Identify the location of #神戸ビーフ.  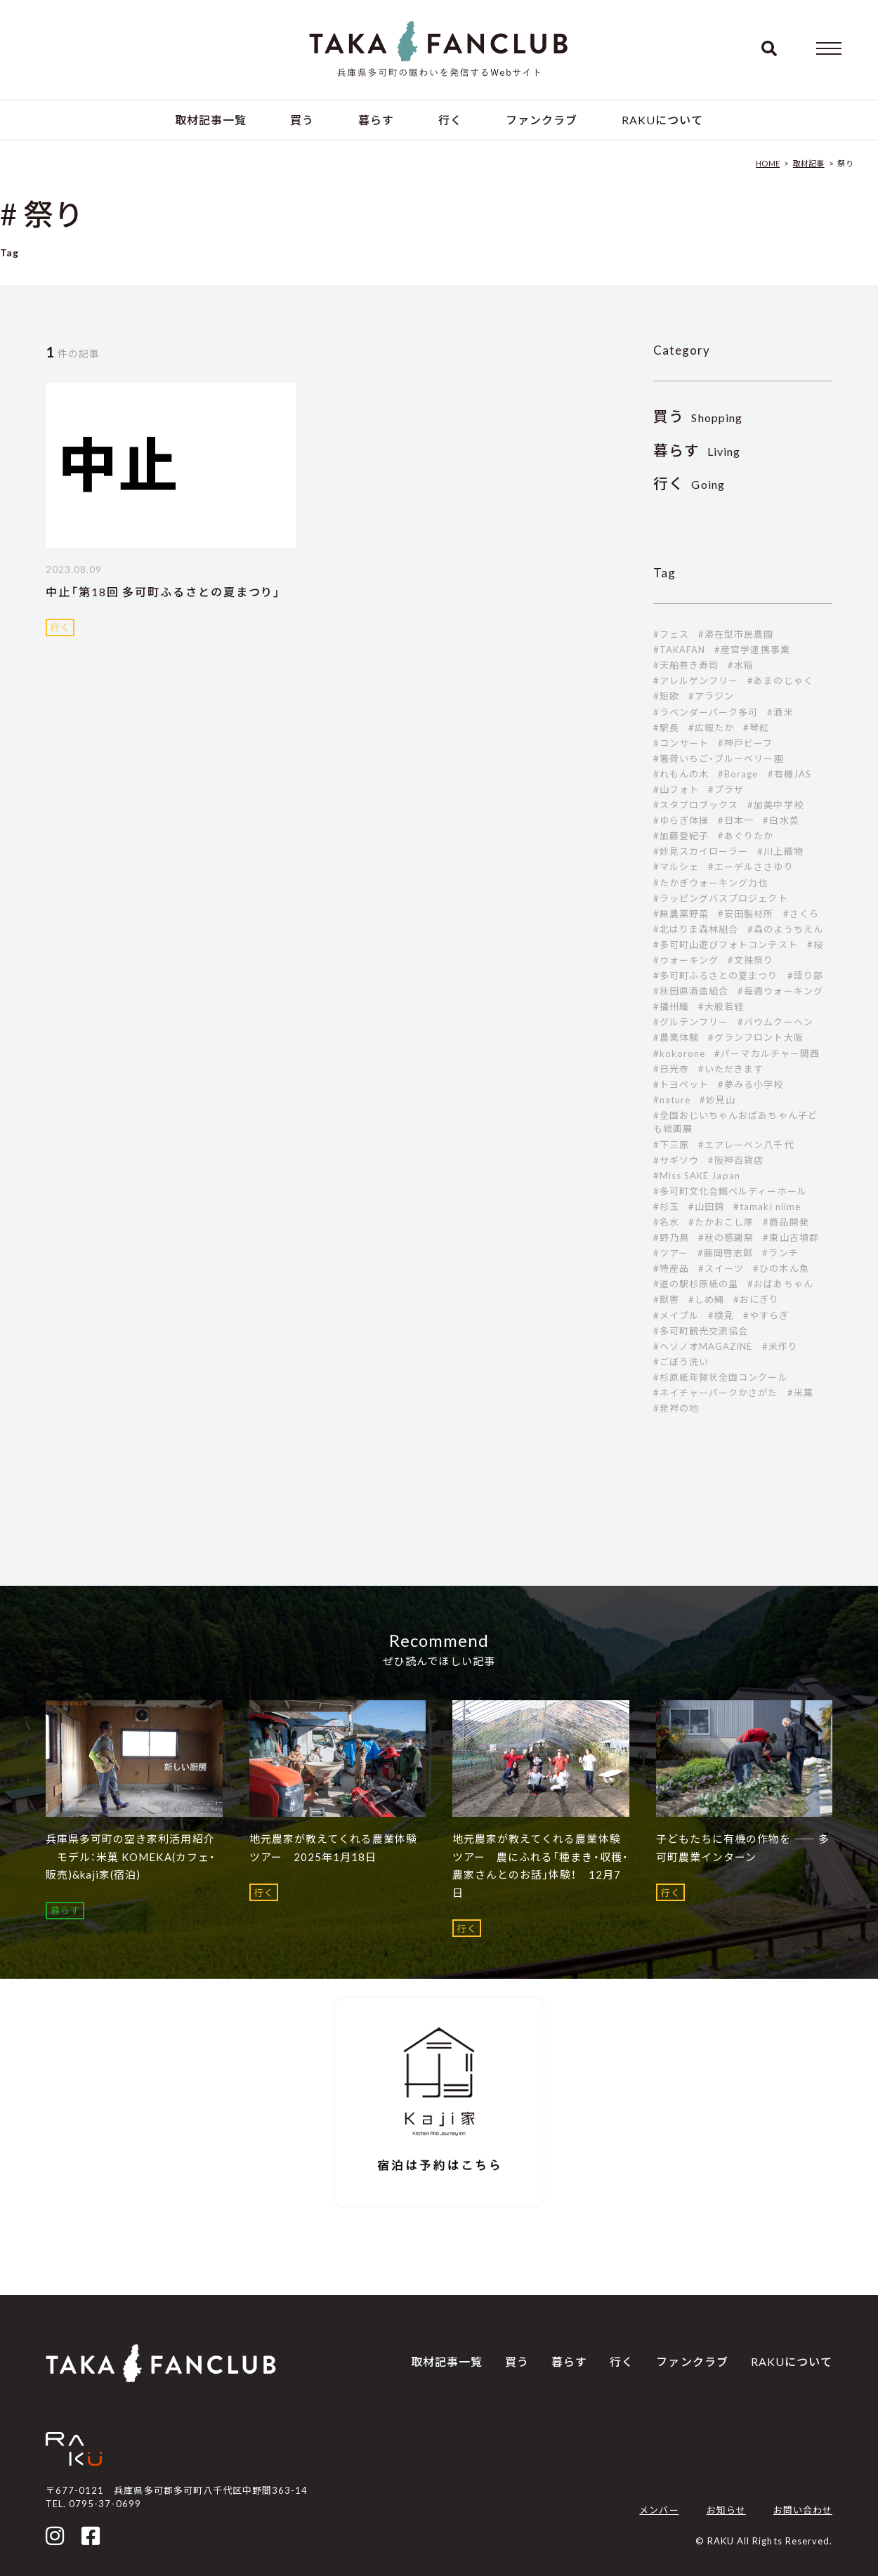
(745, 743).